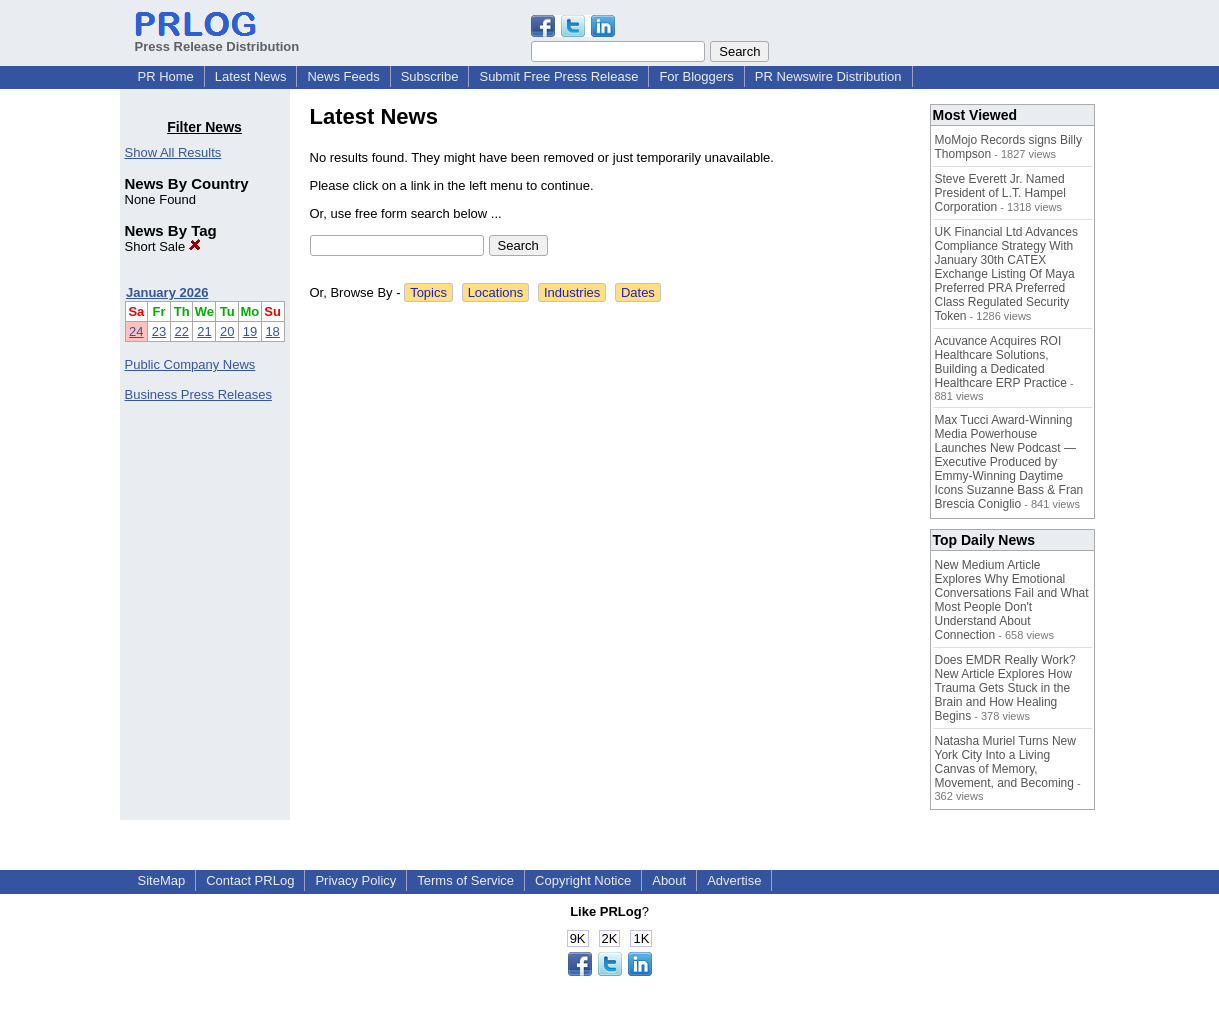  Describe the element at coordinates (227, 331) in the screenshot. I see `20` at that location.